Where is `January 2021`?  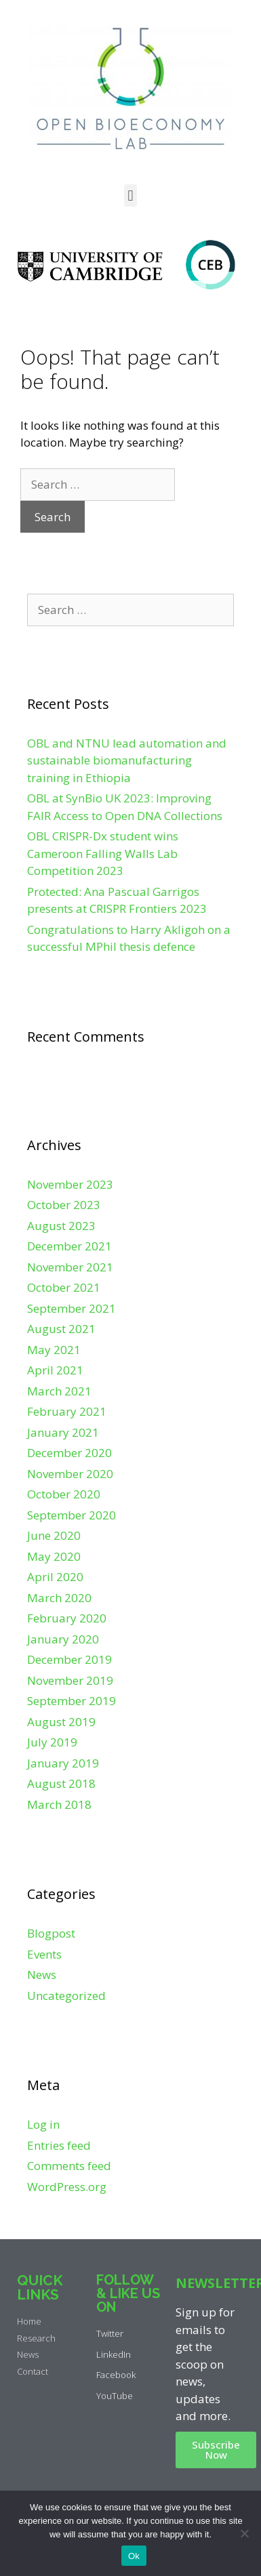
January 2021 is located at coordinates (63, 1432).